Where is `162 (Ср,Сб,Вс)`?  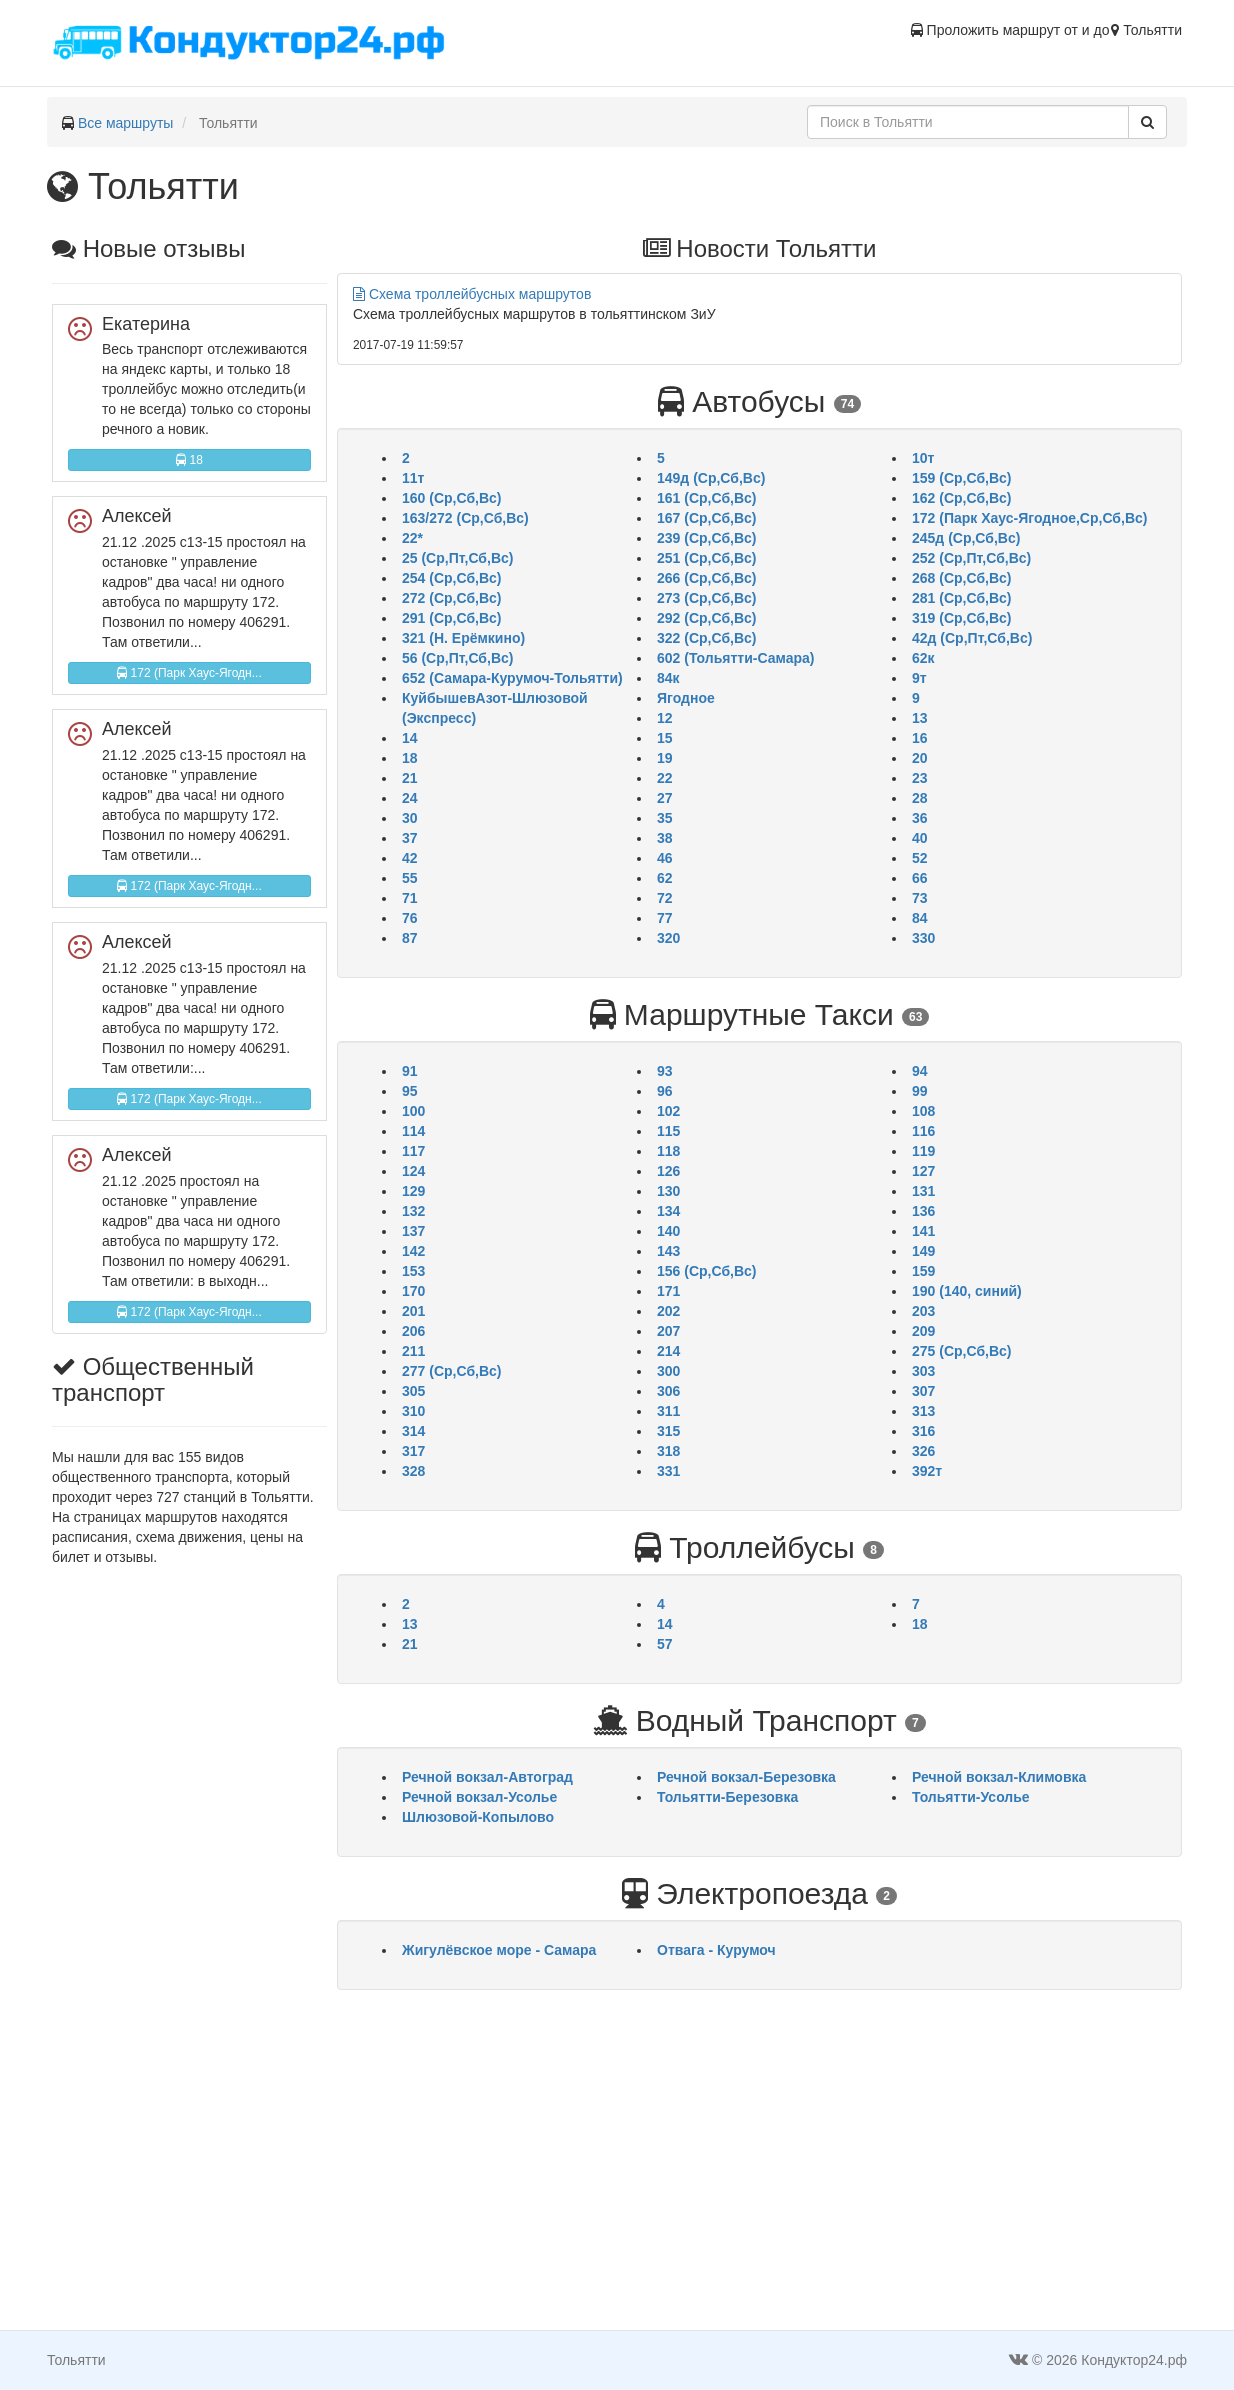
162 (Ср,Сб,Вс) is located at coordinates (961, 498).